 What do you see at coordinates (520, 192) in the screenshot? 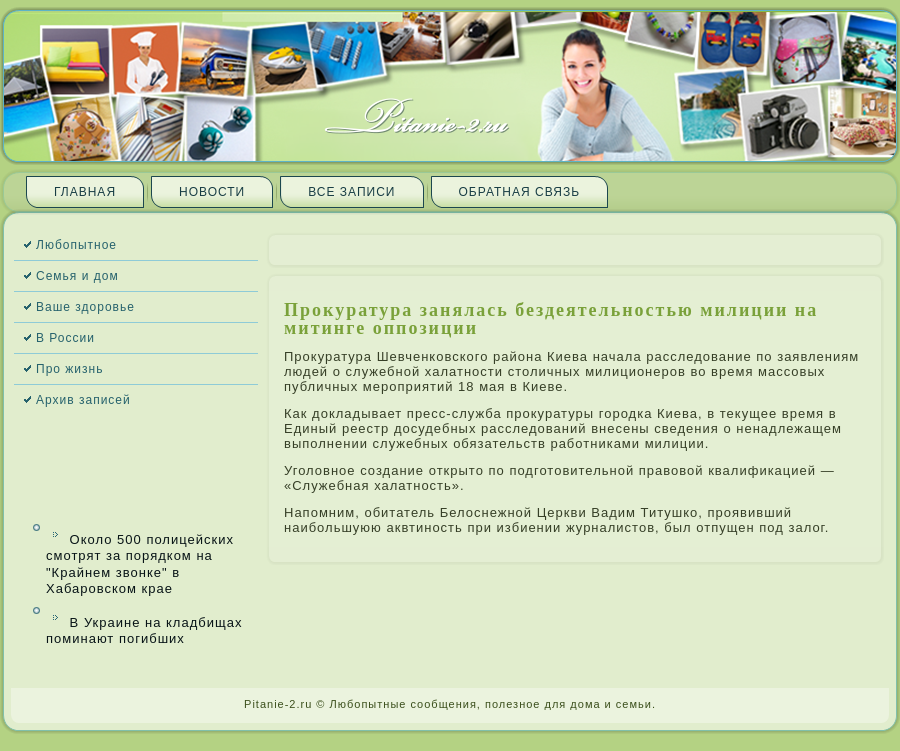
I see `Обратная связь` at bounding box center [520, 192].